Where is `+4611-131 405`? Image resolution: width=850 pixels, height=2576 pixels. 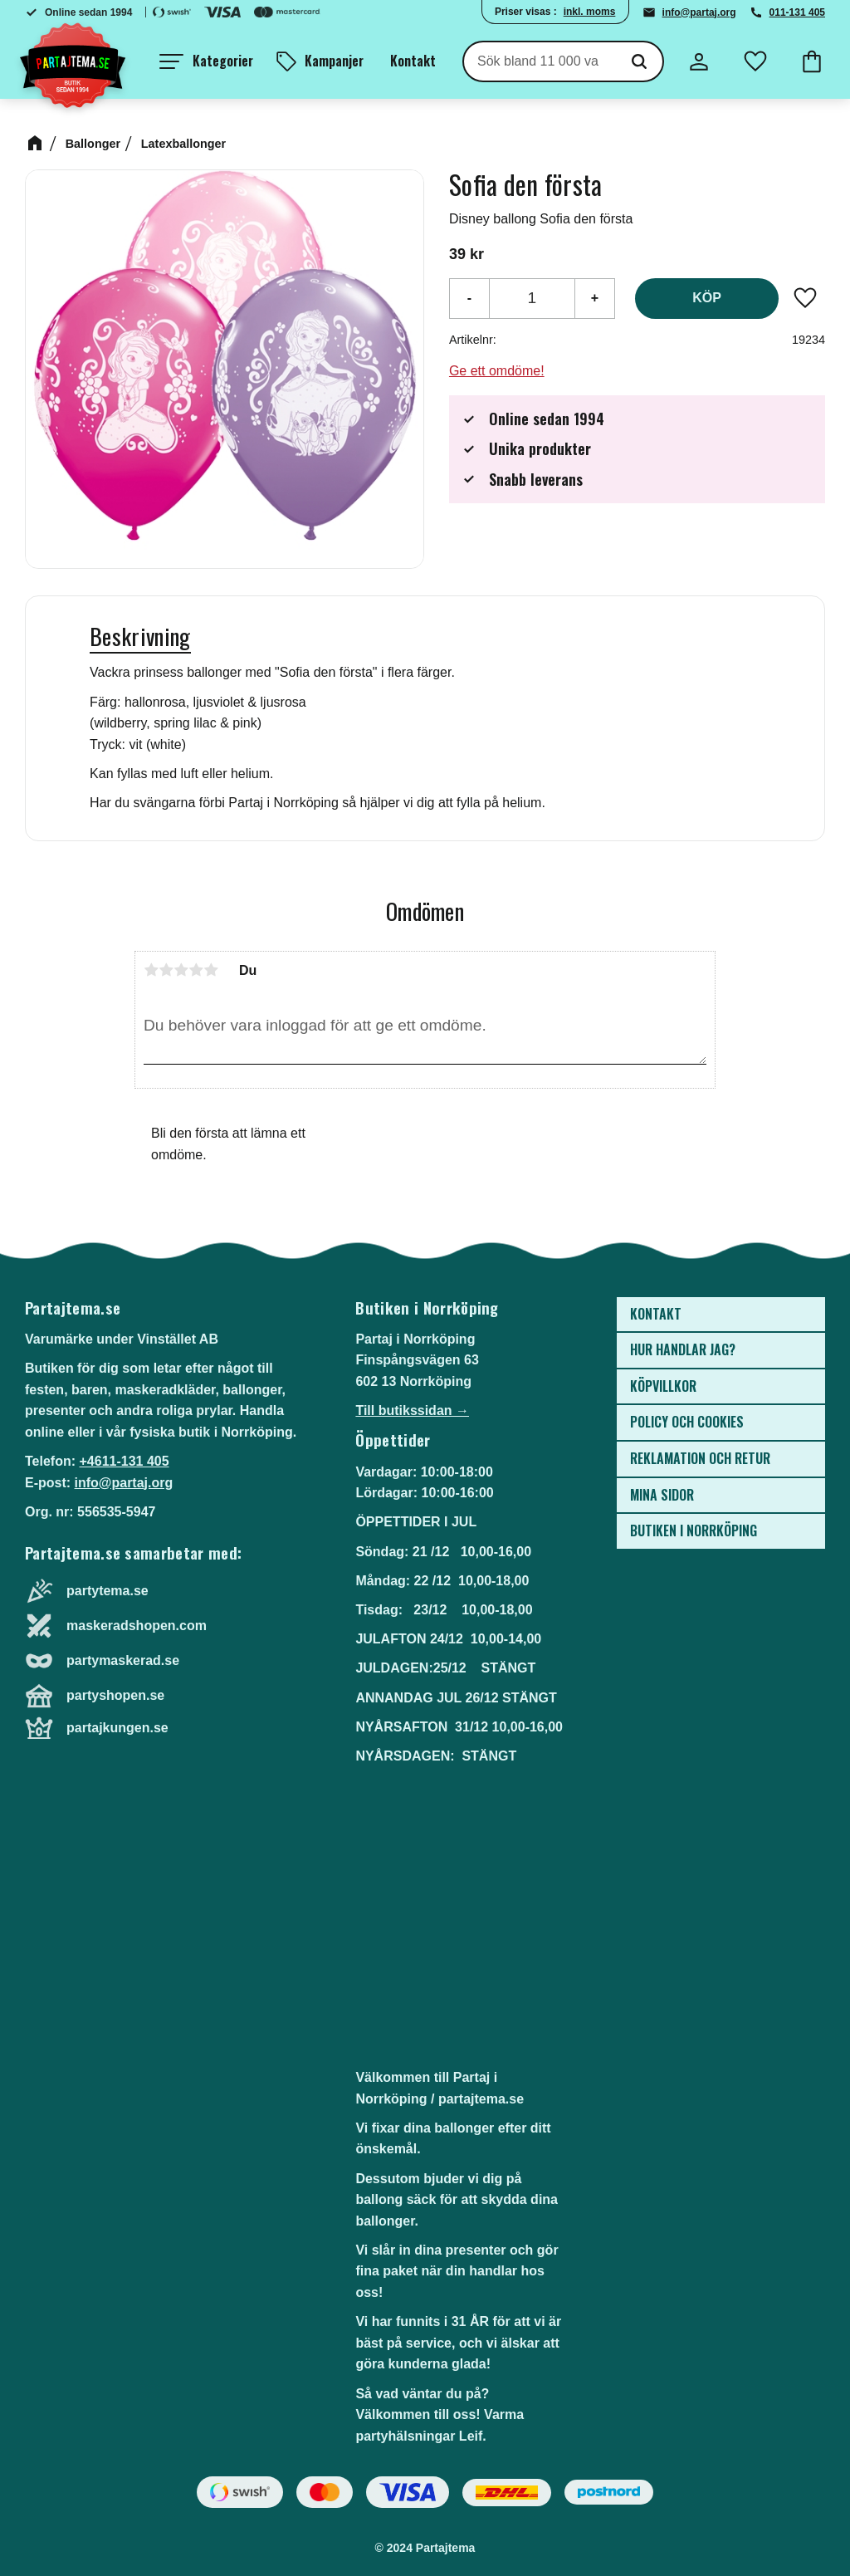 +4611-131 405 is located at coordinates (124, 1461).